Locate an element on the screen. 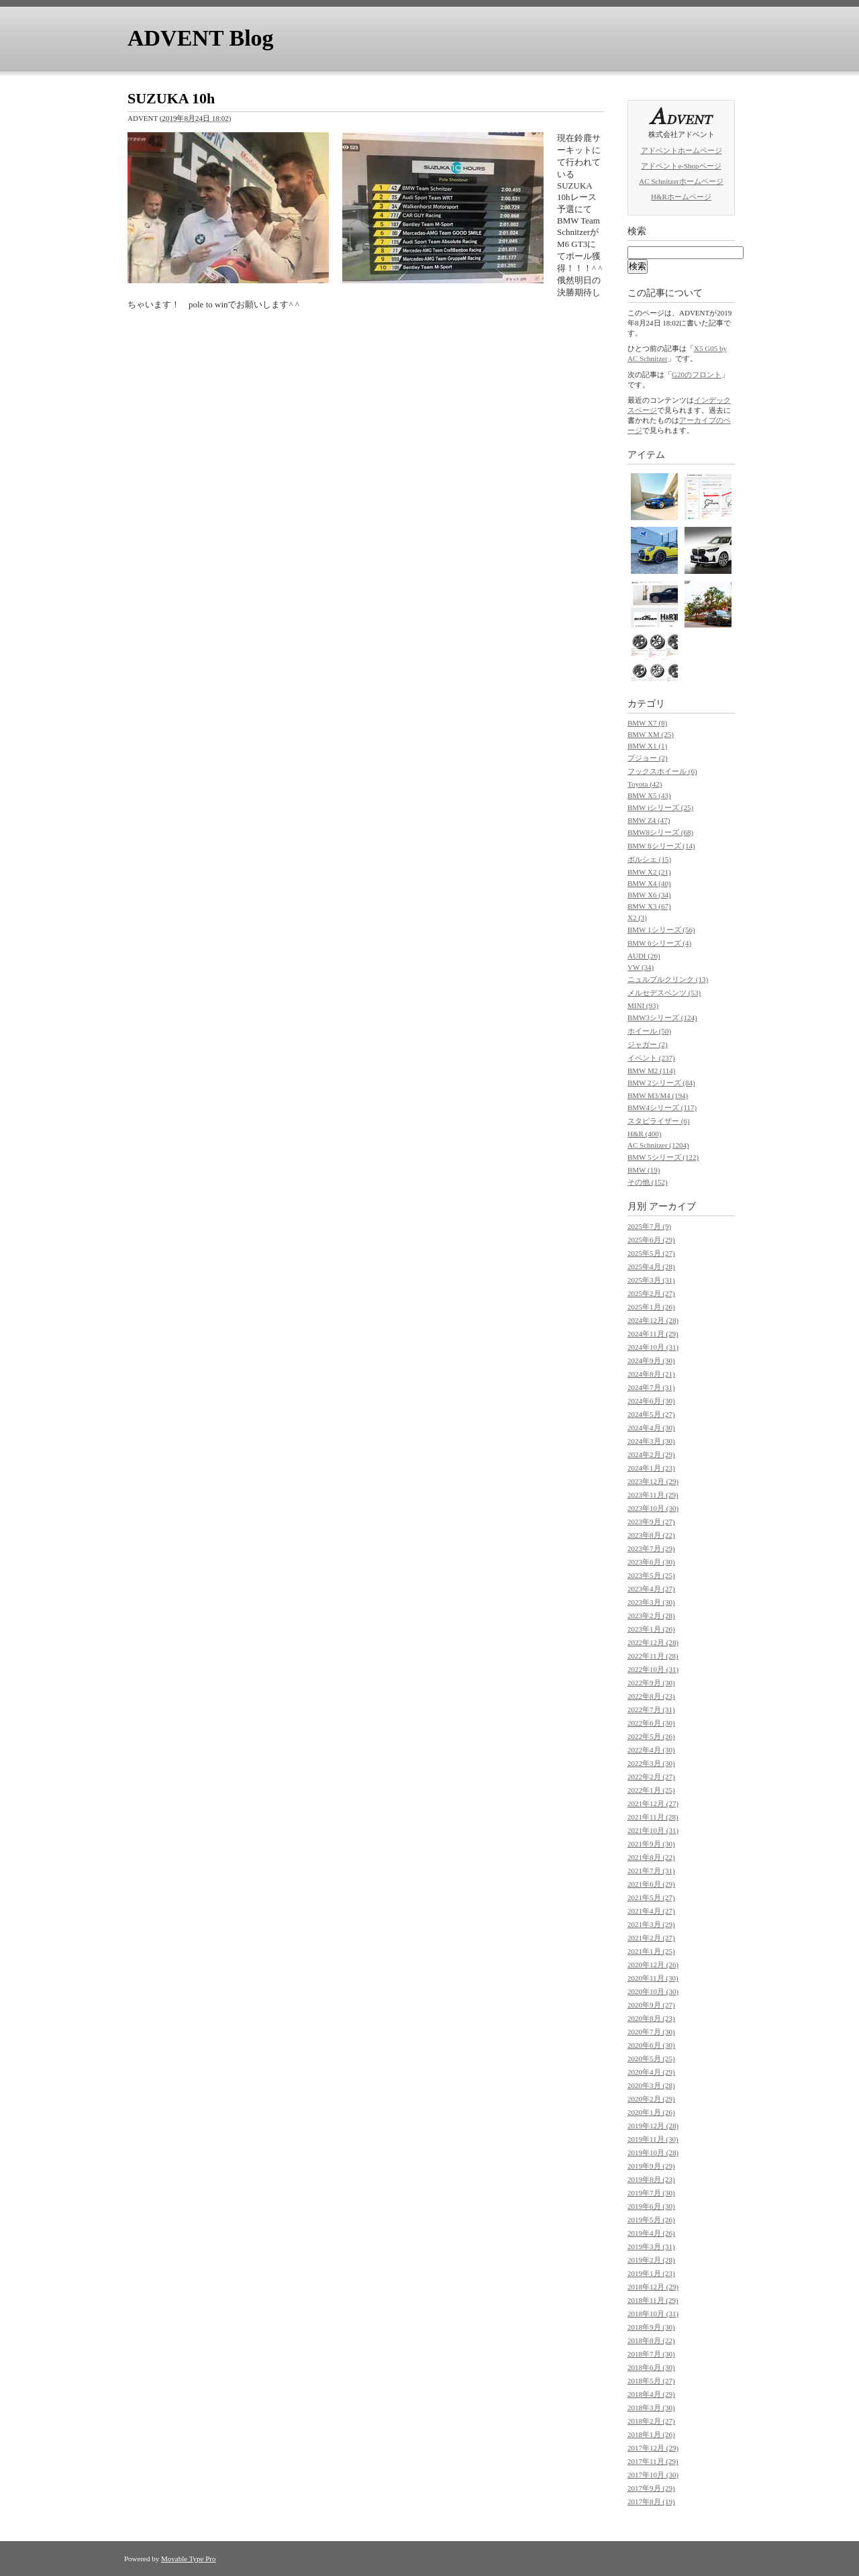  2020年7月 (30) is located at coordinates (651, 2032).